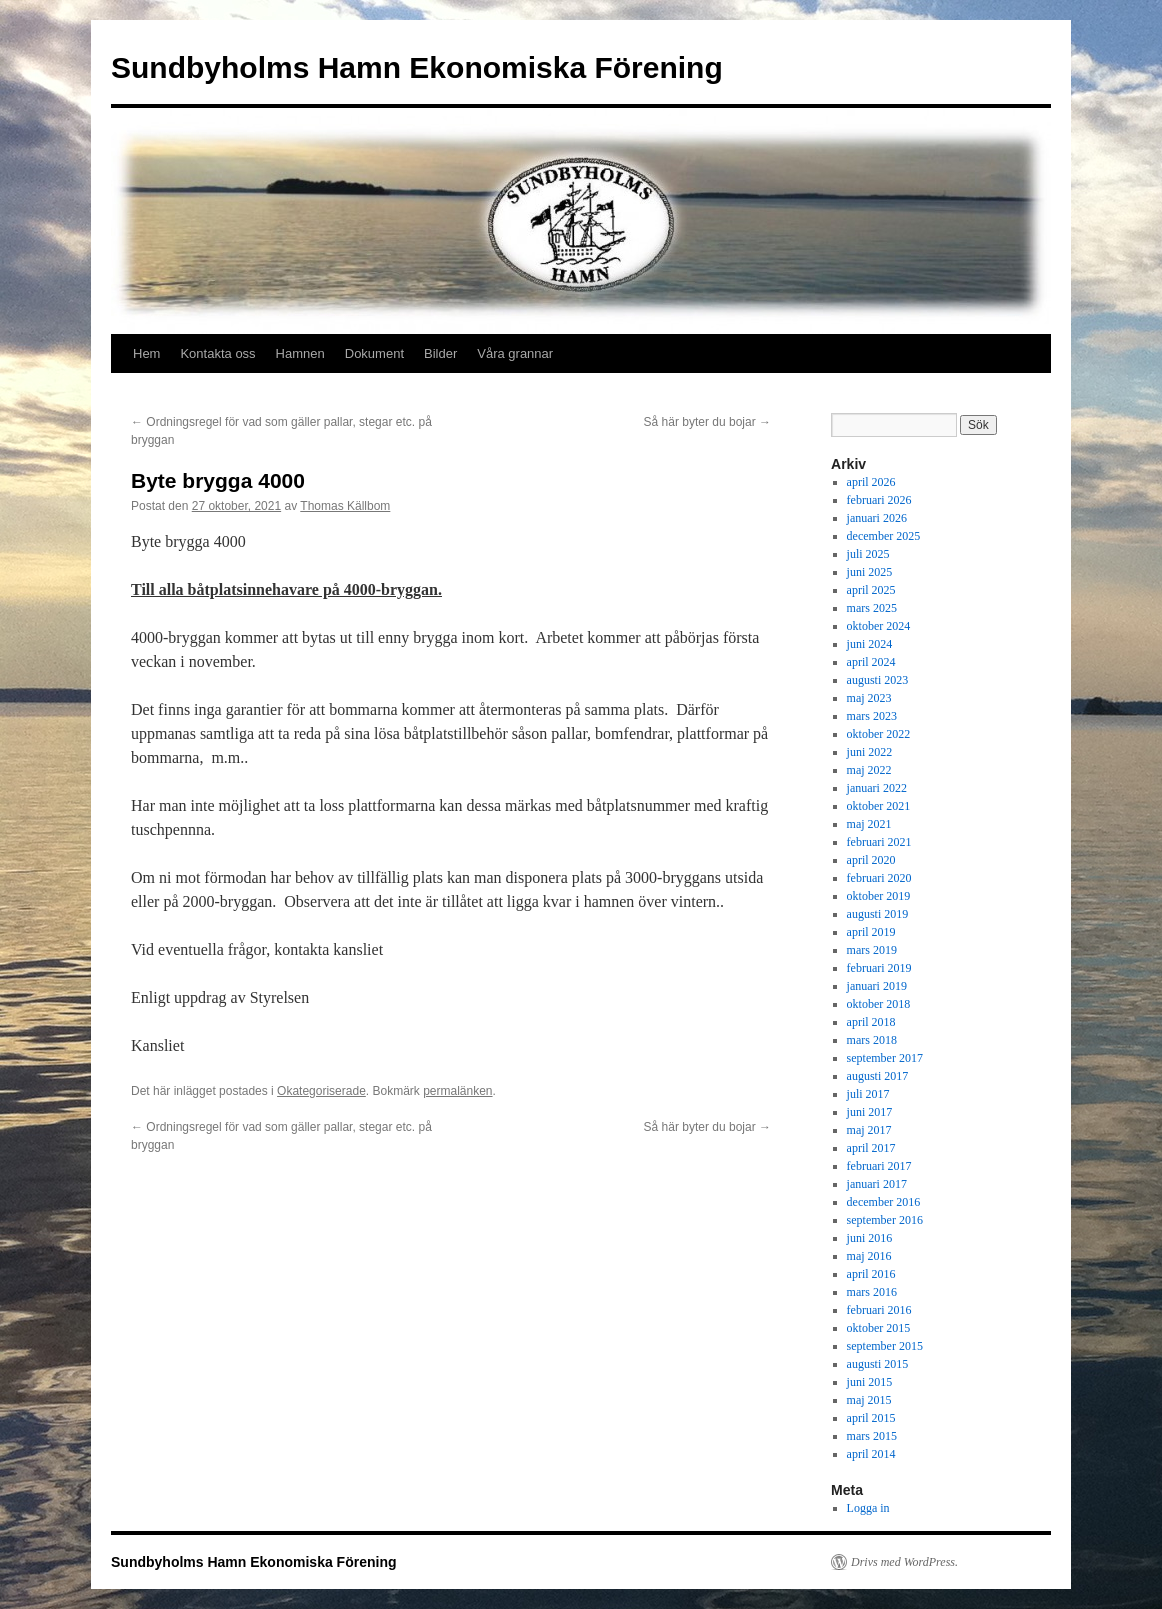 This screenshot has width=1162, height=1609. Describe the element at coordinates (879, 878) in the screenshot. I see `februari 2020` at that location.